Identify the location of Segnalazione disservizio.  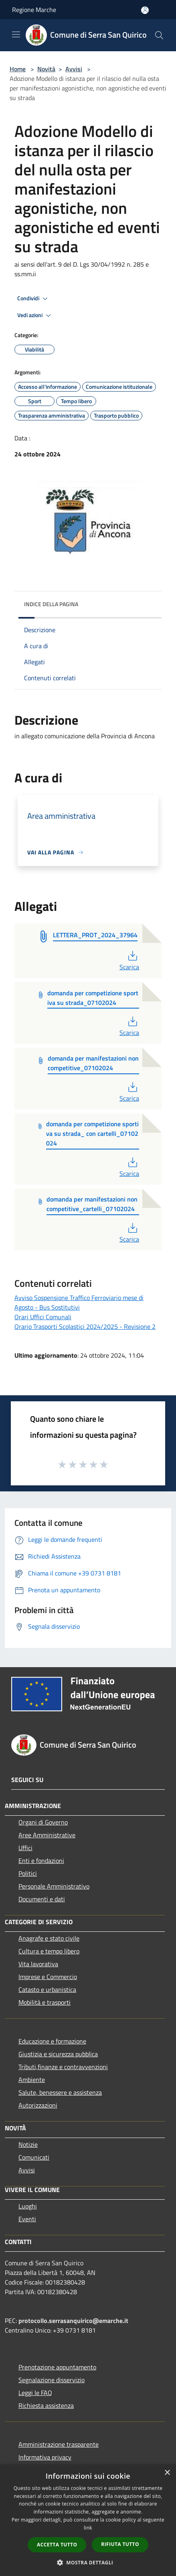
(51, 2380).